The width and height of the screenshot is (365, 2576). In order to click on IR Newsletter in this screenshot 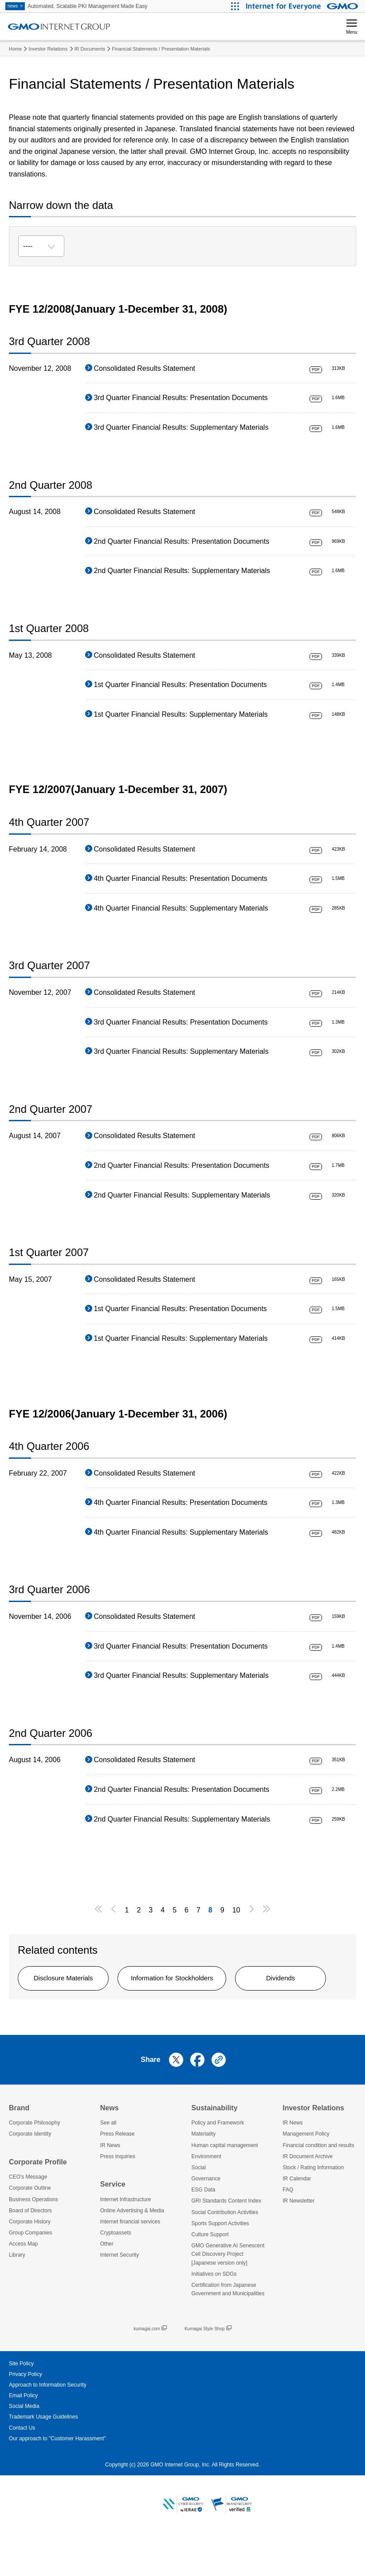, I will do `click(298, 2239)`.